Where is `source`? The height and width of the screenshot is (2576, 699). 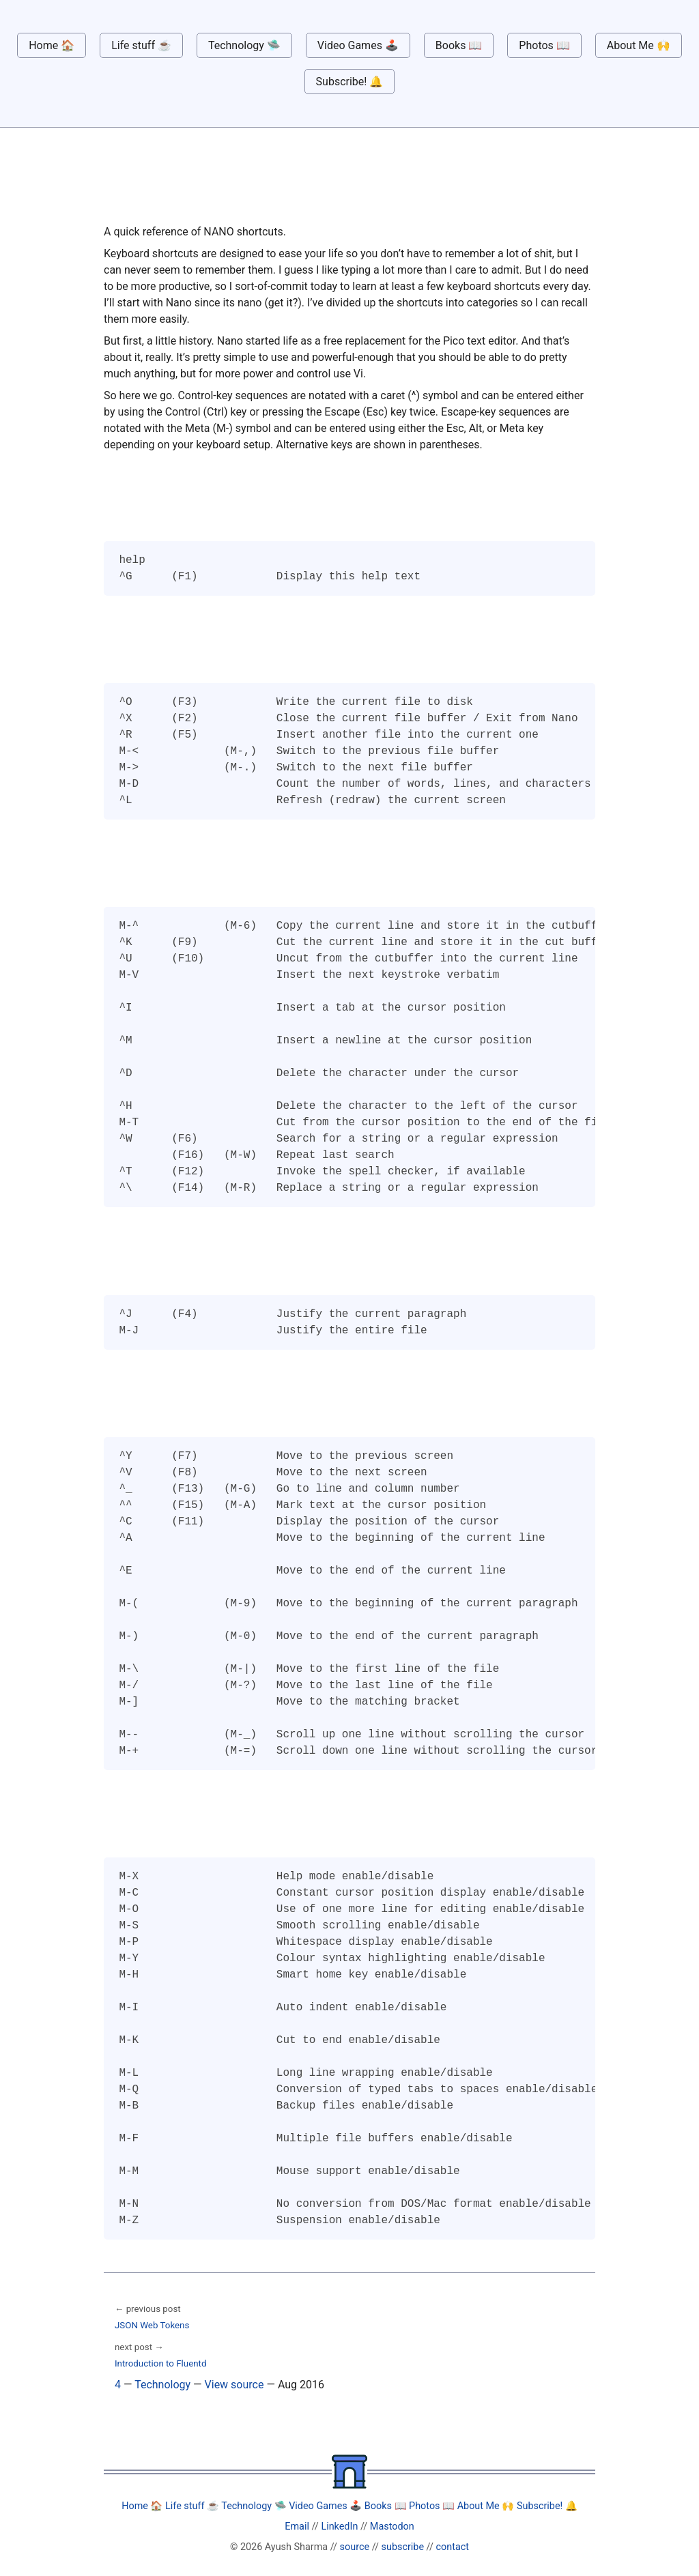 source is located at coordinates (354, 2547).